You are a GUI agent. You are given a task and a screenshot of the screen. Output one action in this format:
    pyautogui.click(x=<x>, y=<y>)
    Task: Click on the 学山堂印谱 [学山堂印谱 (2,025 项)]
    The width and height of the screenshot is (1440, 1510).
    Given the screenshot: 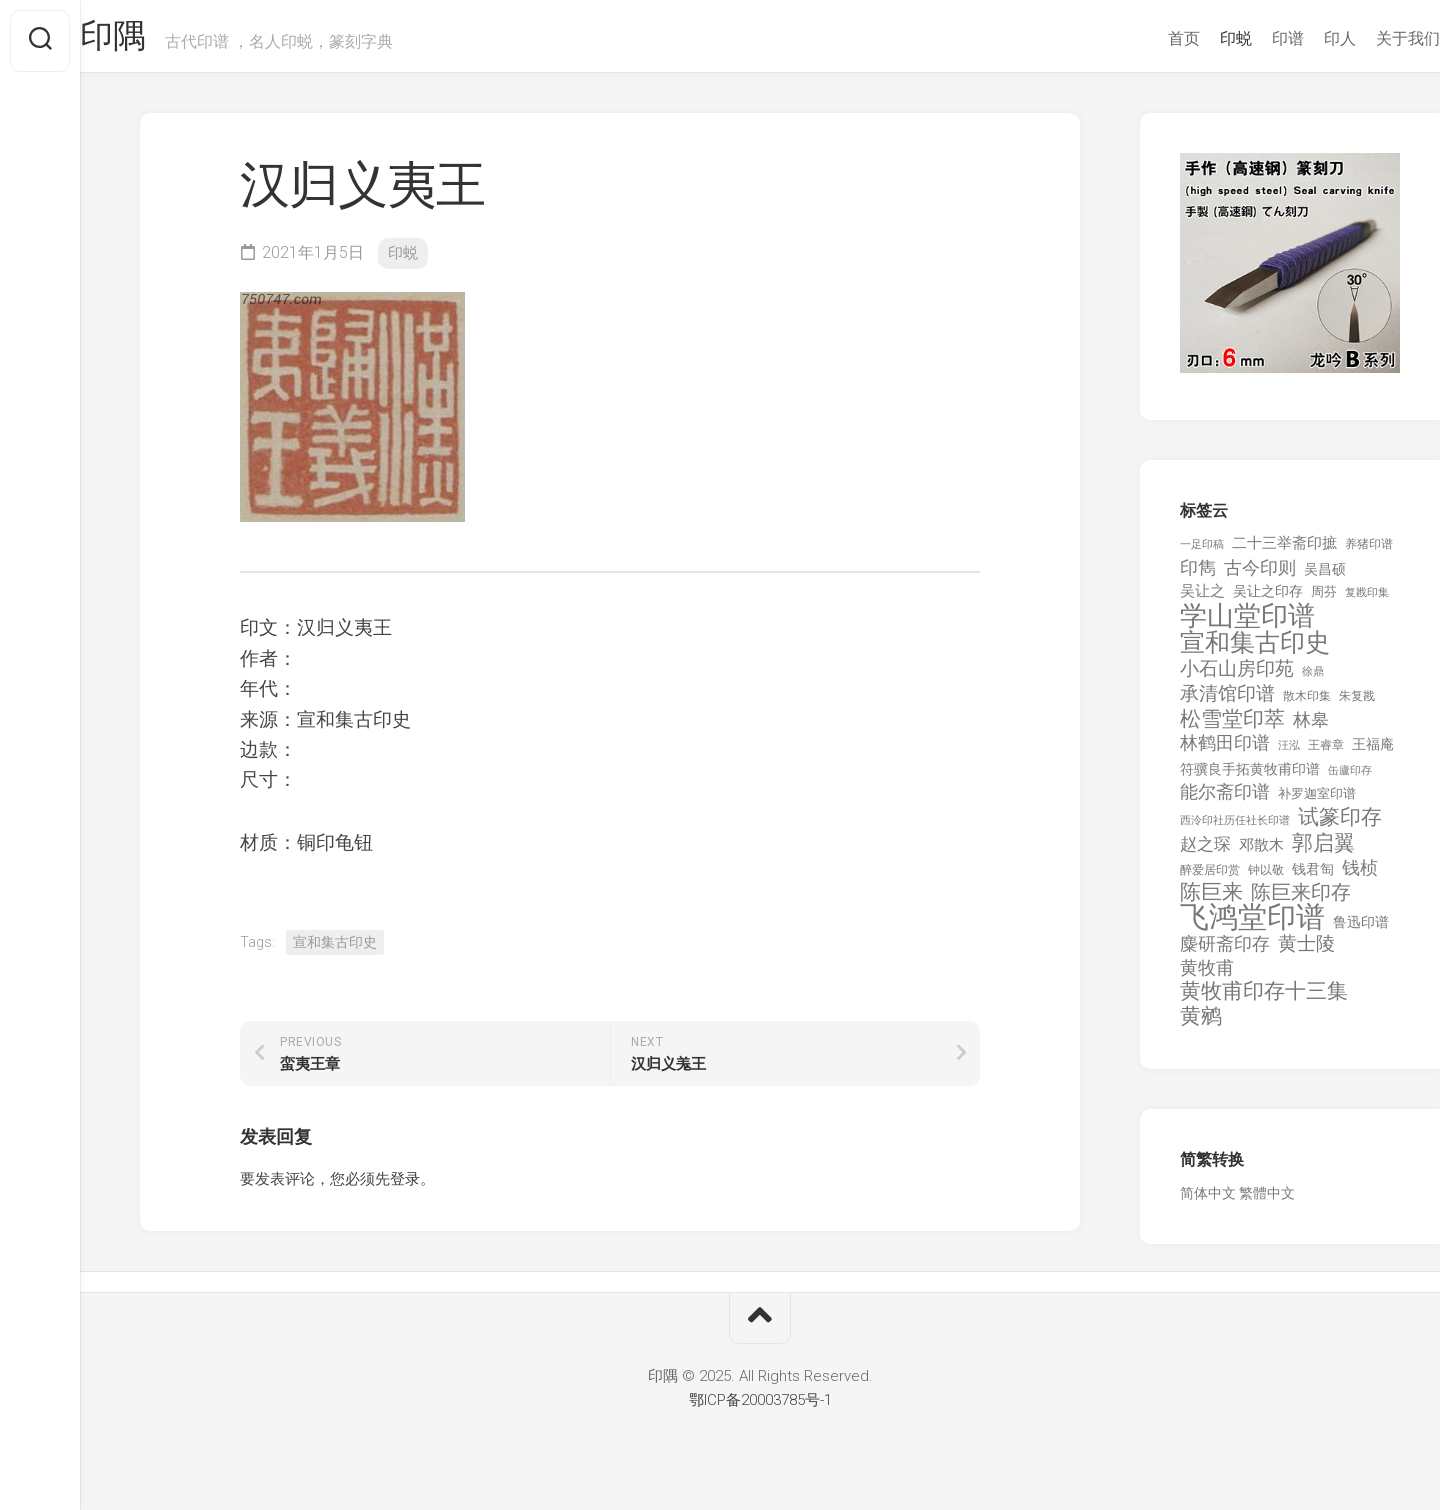 What is the action you would take?
    pyautogui.click(x=1247, y=625)
    